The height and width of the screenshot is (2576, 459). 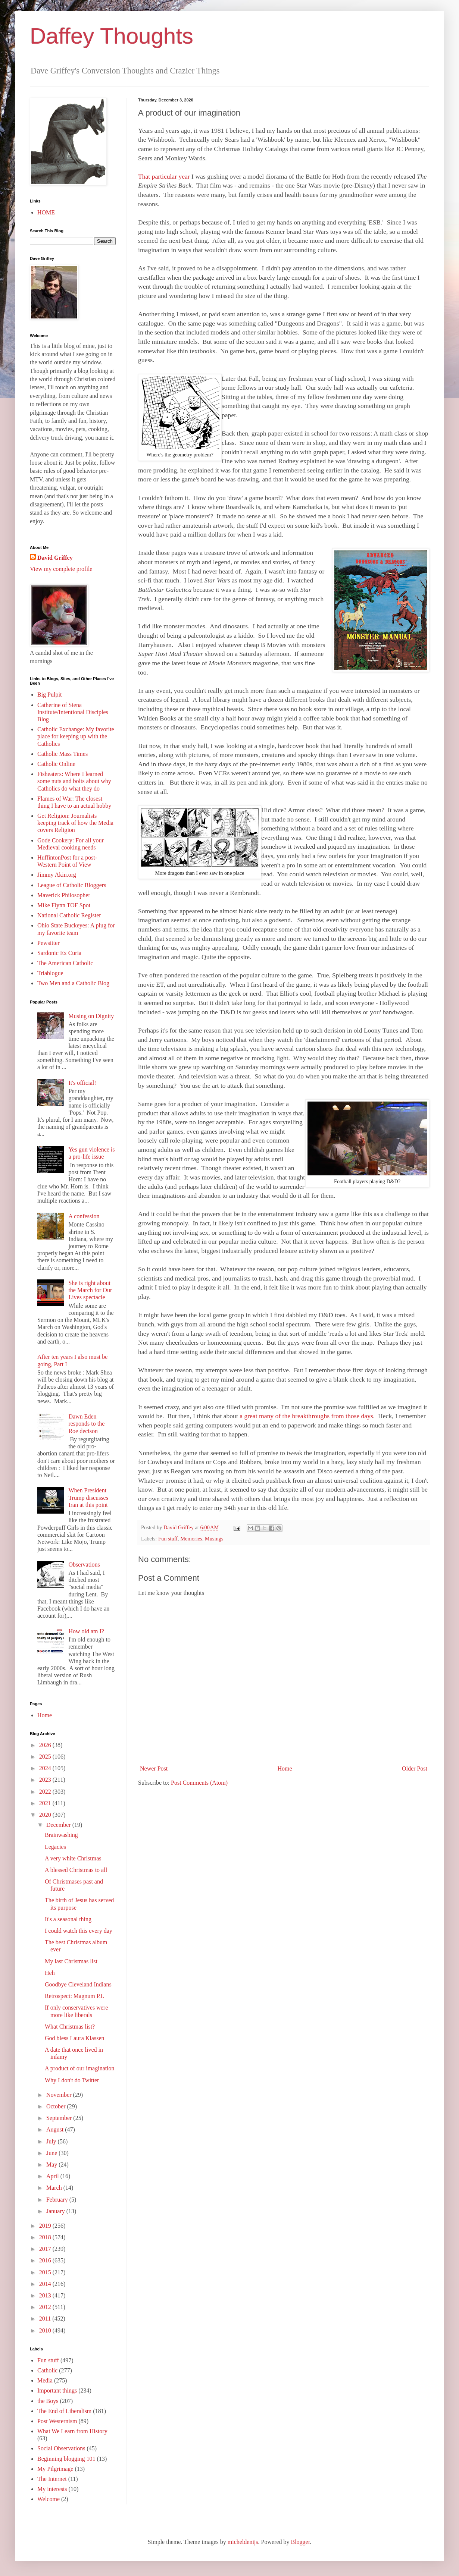 I want to click on Observations, so click(x=84, y=1564).